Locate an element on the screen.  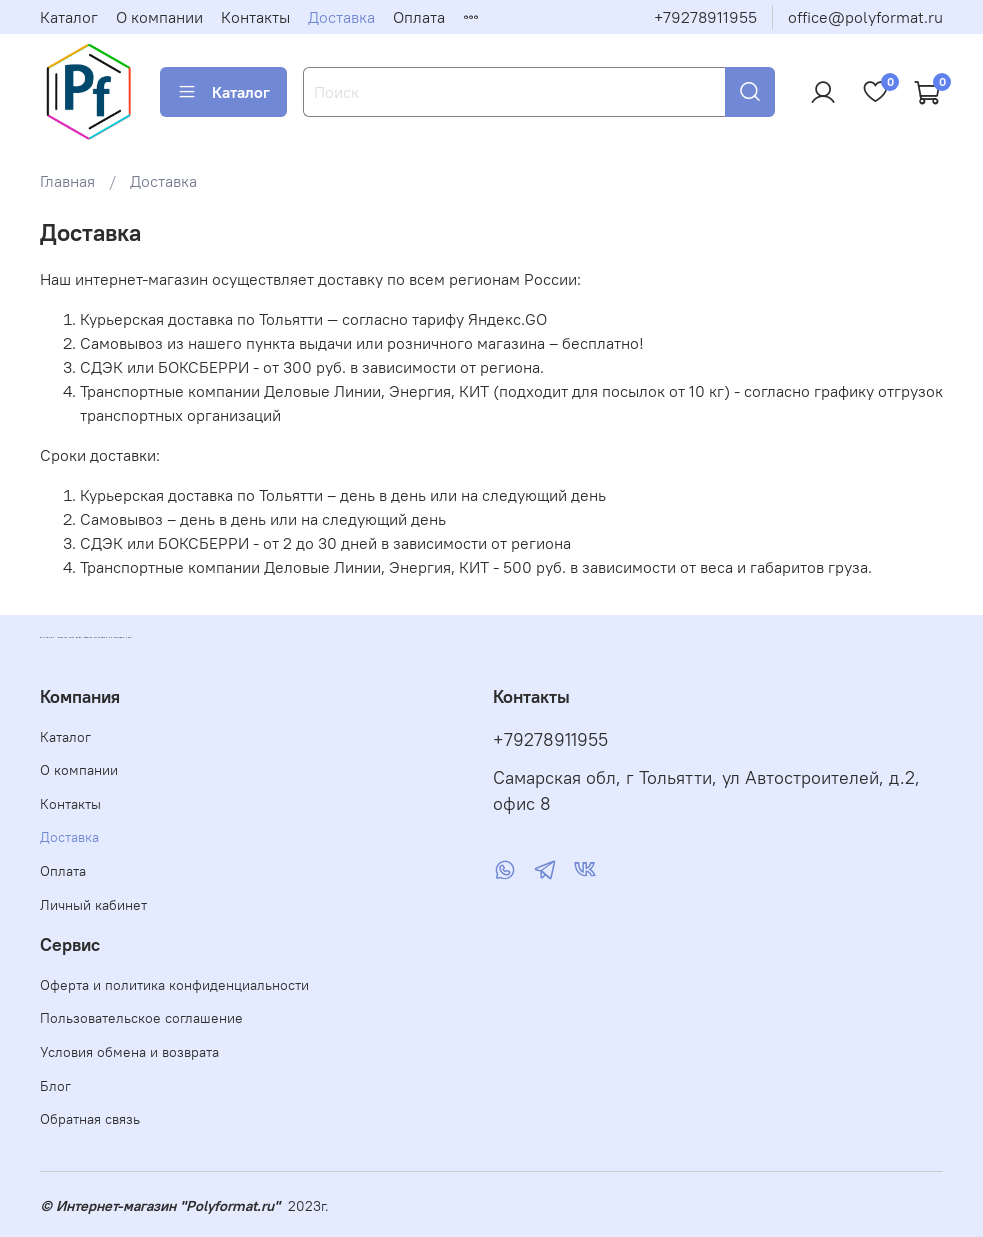
Пользовательское соглашение is located at coordinates (141, 1018).